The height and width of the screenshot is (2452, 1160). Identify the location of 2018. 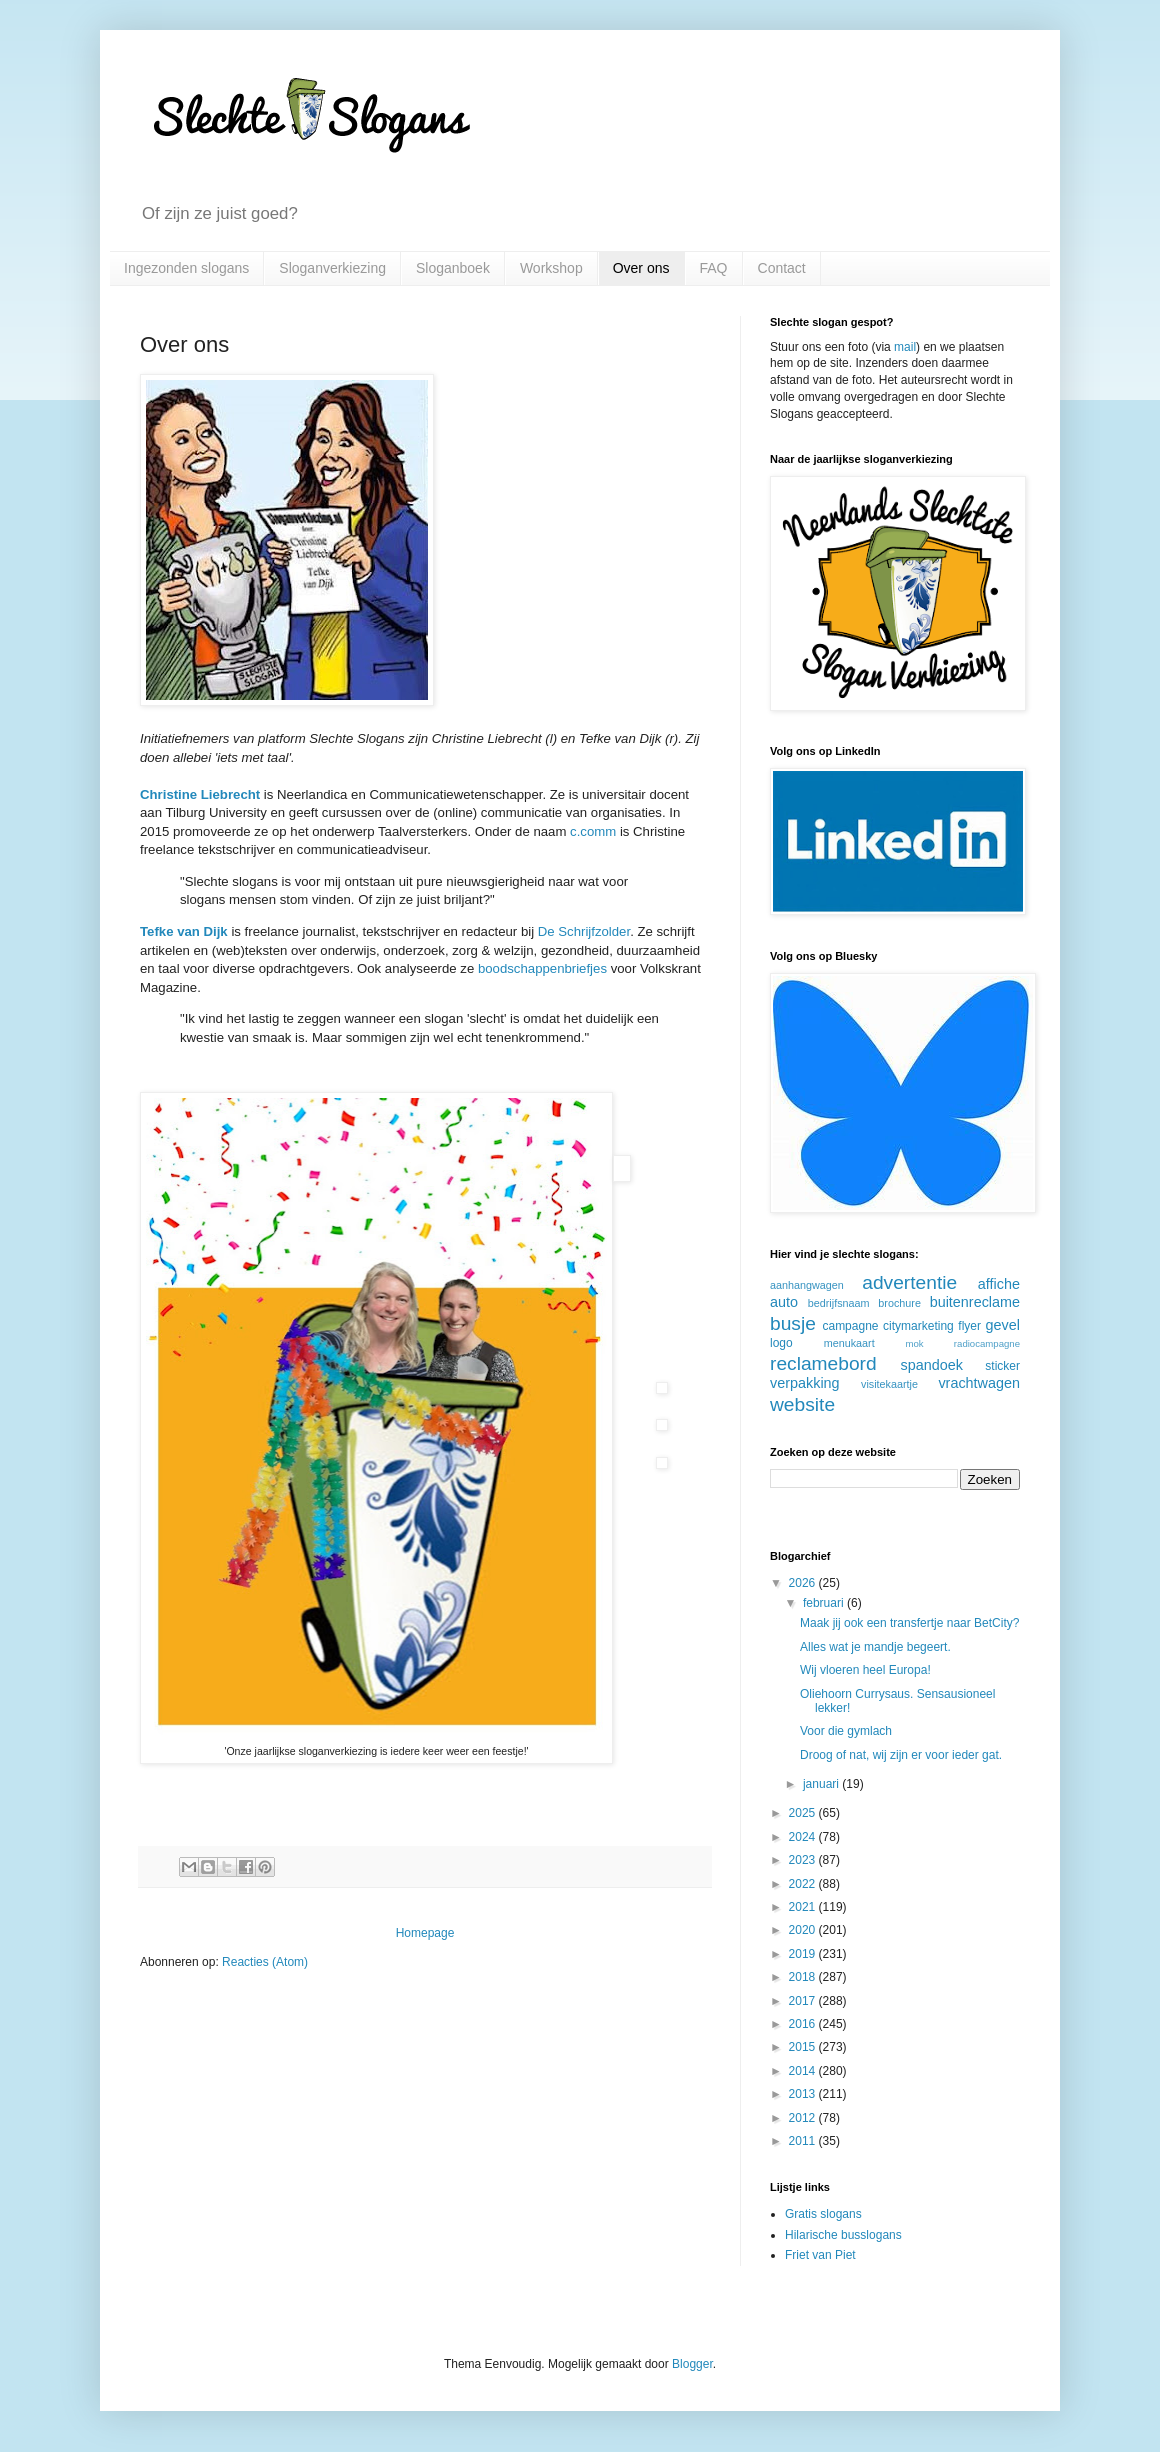
(804, 1977).